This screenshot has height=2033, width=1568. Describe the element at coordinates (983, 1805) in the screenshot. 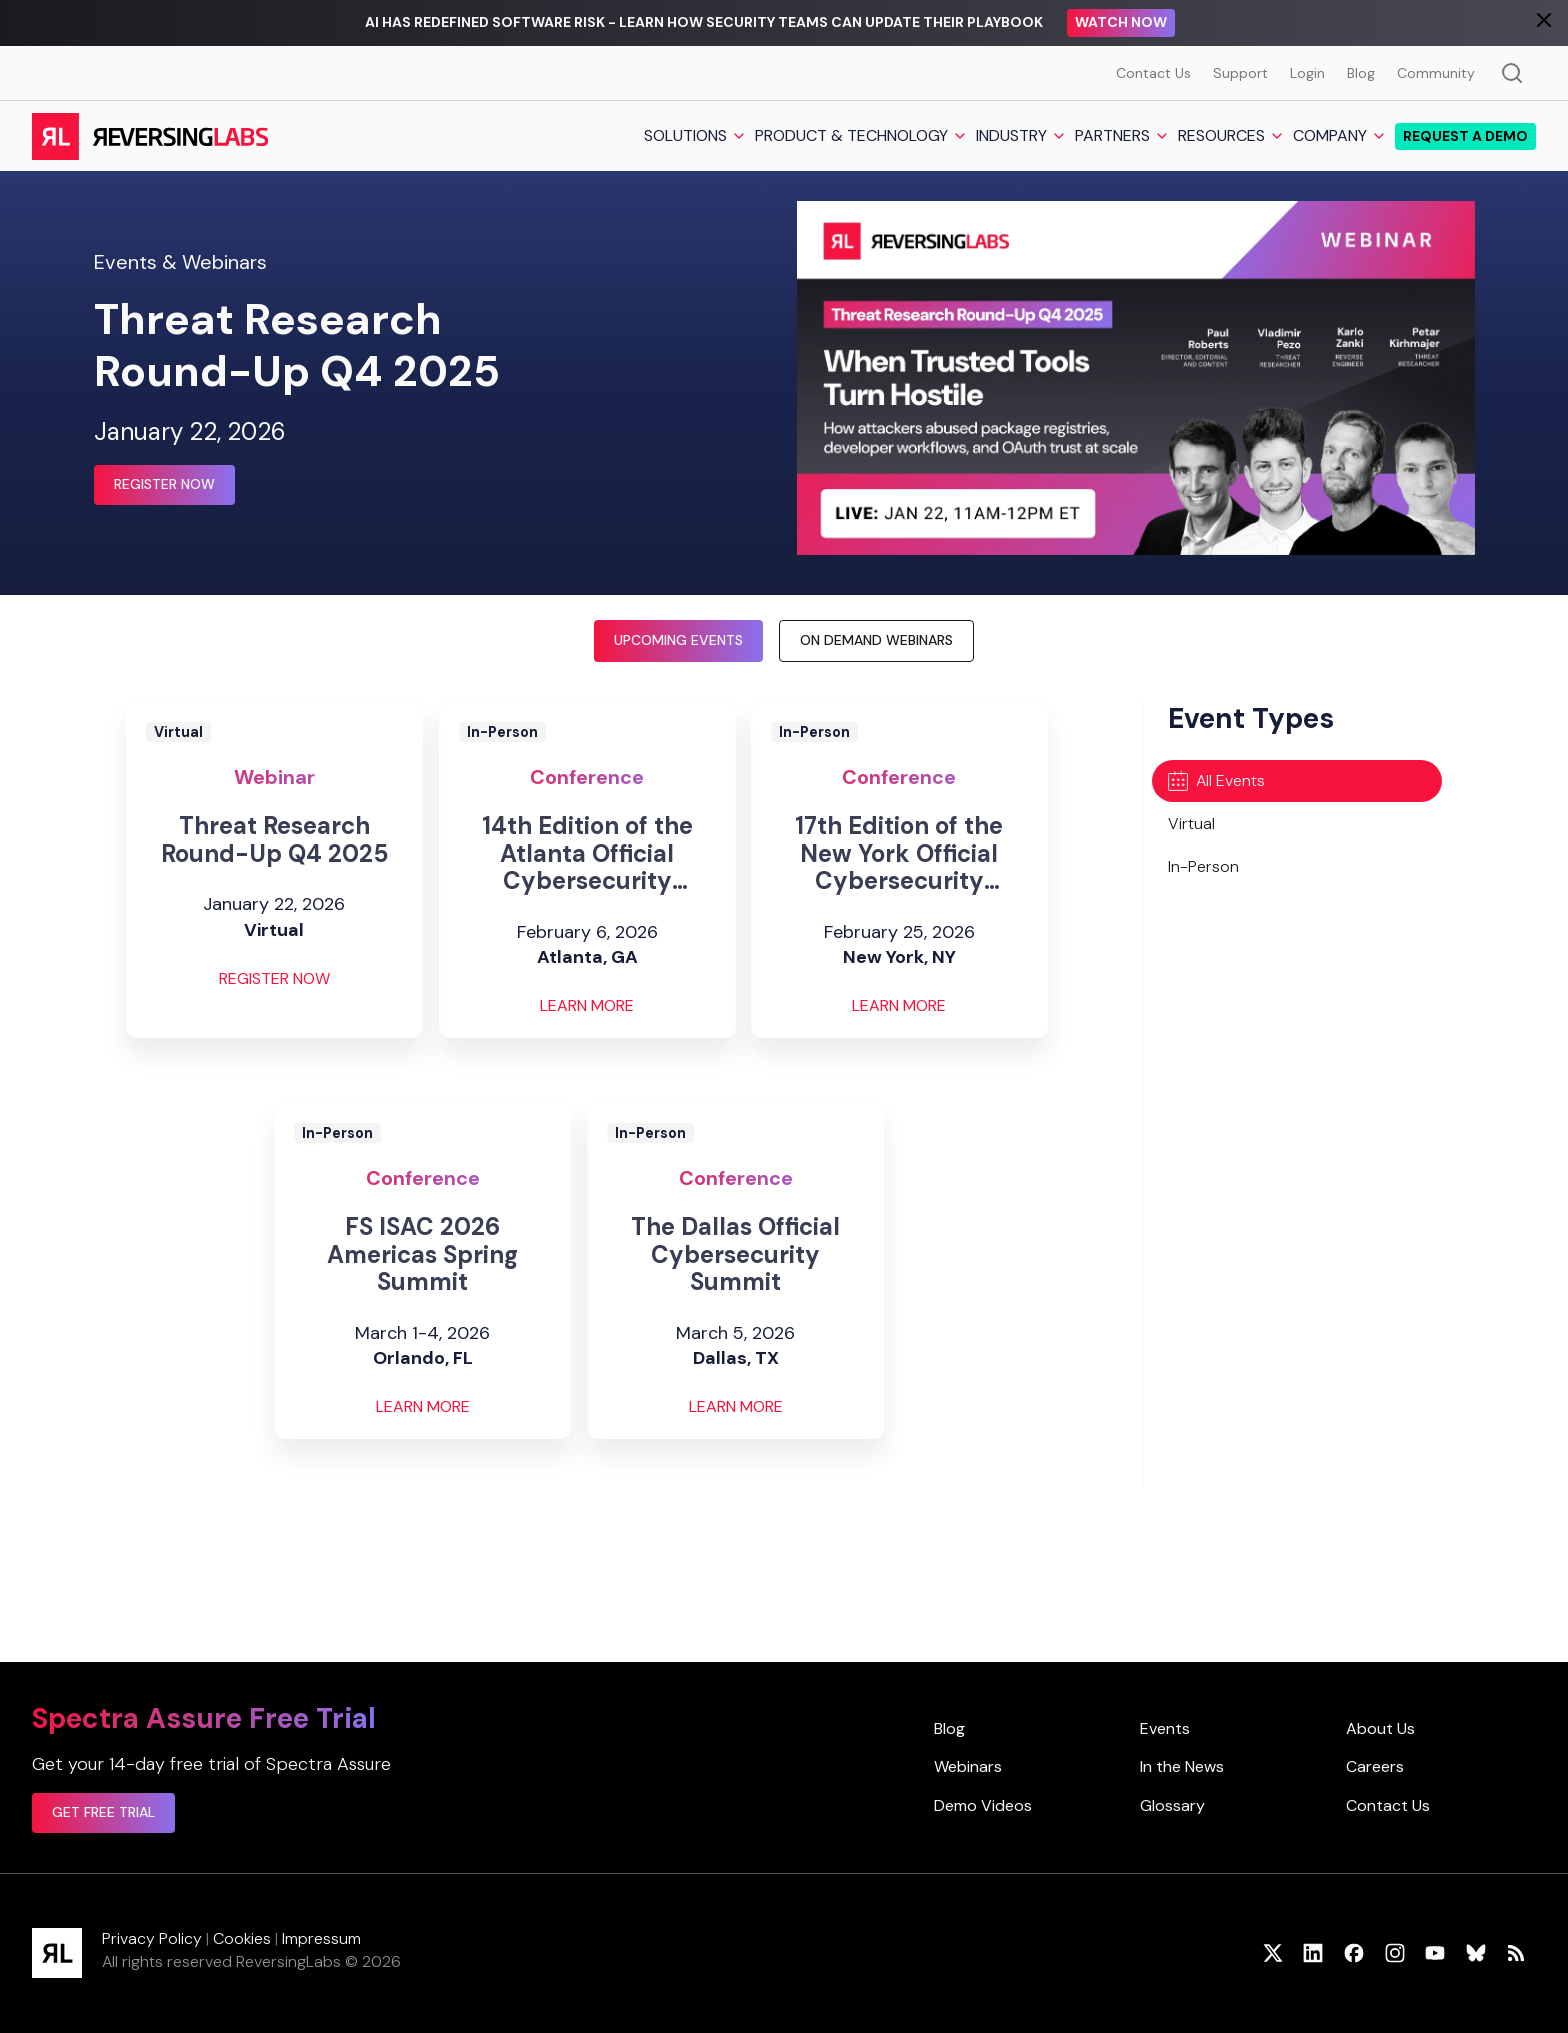

I see `Demo Videos` at that location.